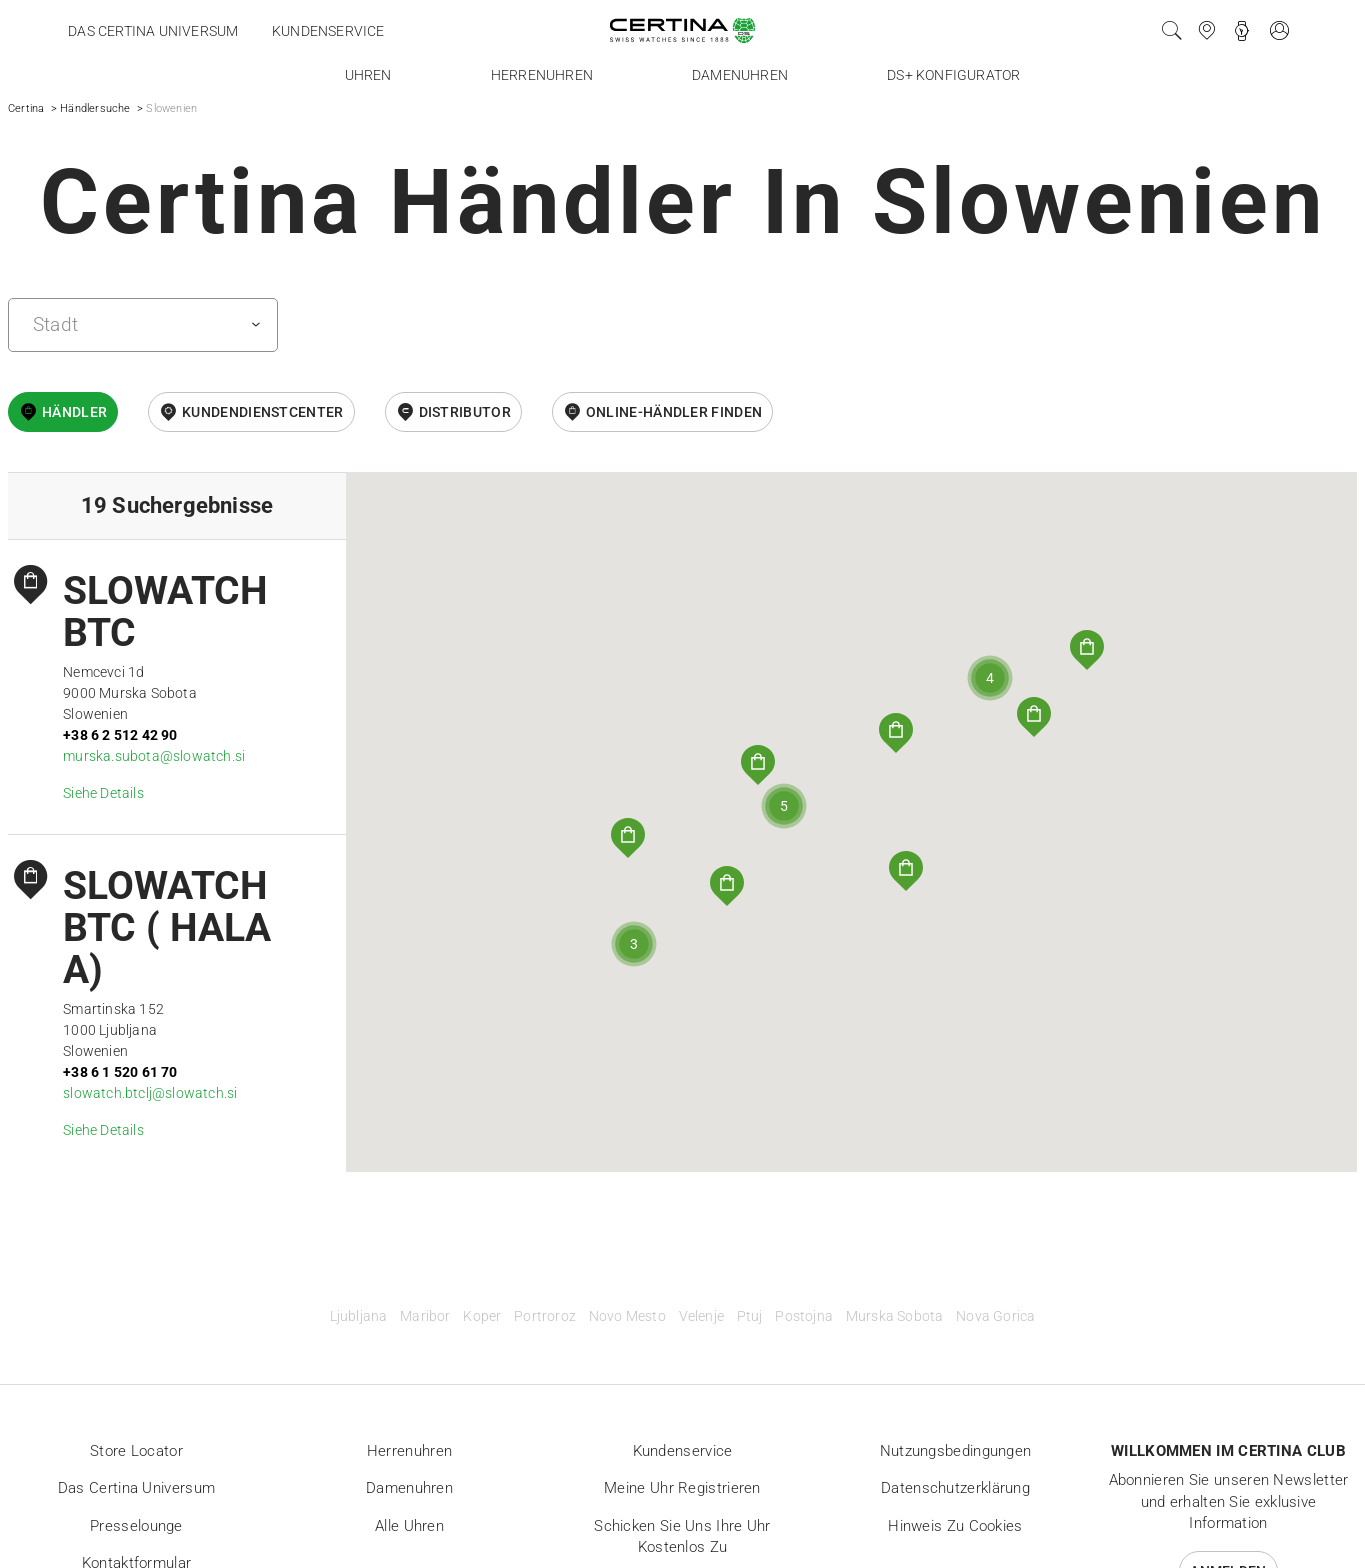 This screenshot has width=1365, height=1568. What do you see at coordinates (701, 1316) in the screenshot?
I see `Velenje` at bounding box center [701, 1316].